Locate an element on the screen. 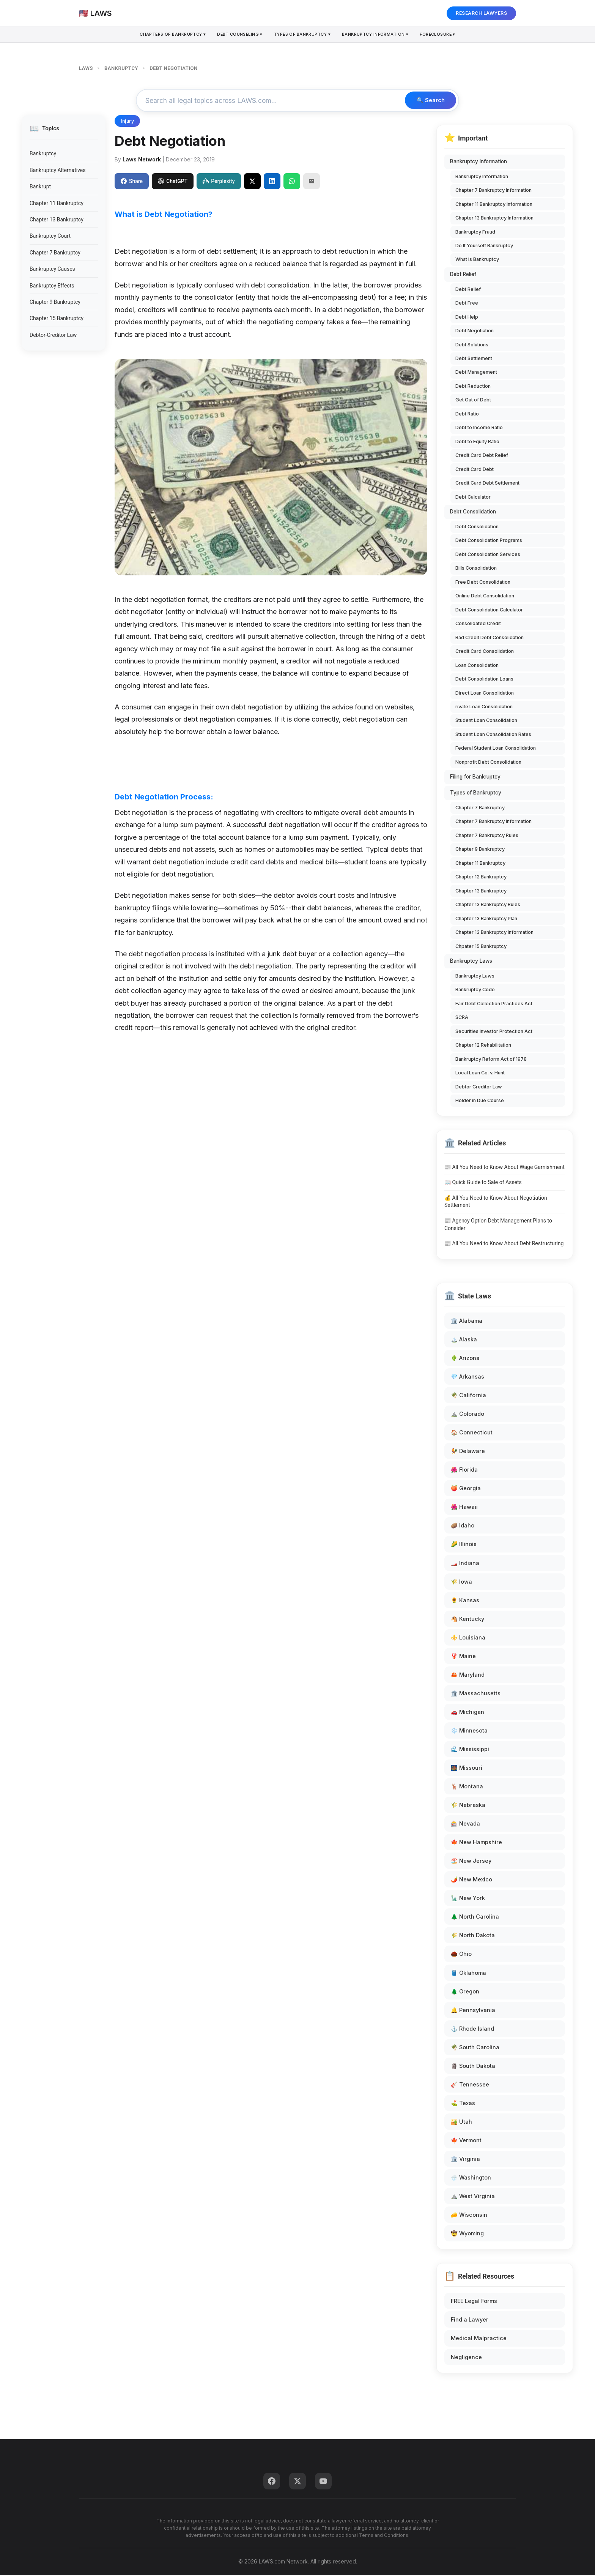 The height and width of the screenshot is (2576, 595). Bankruptcy Information ▾ is located at coordinates (378, 34).